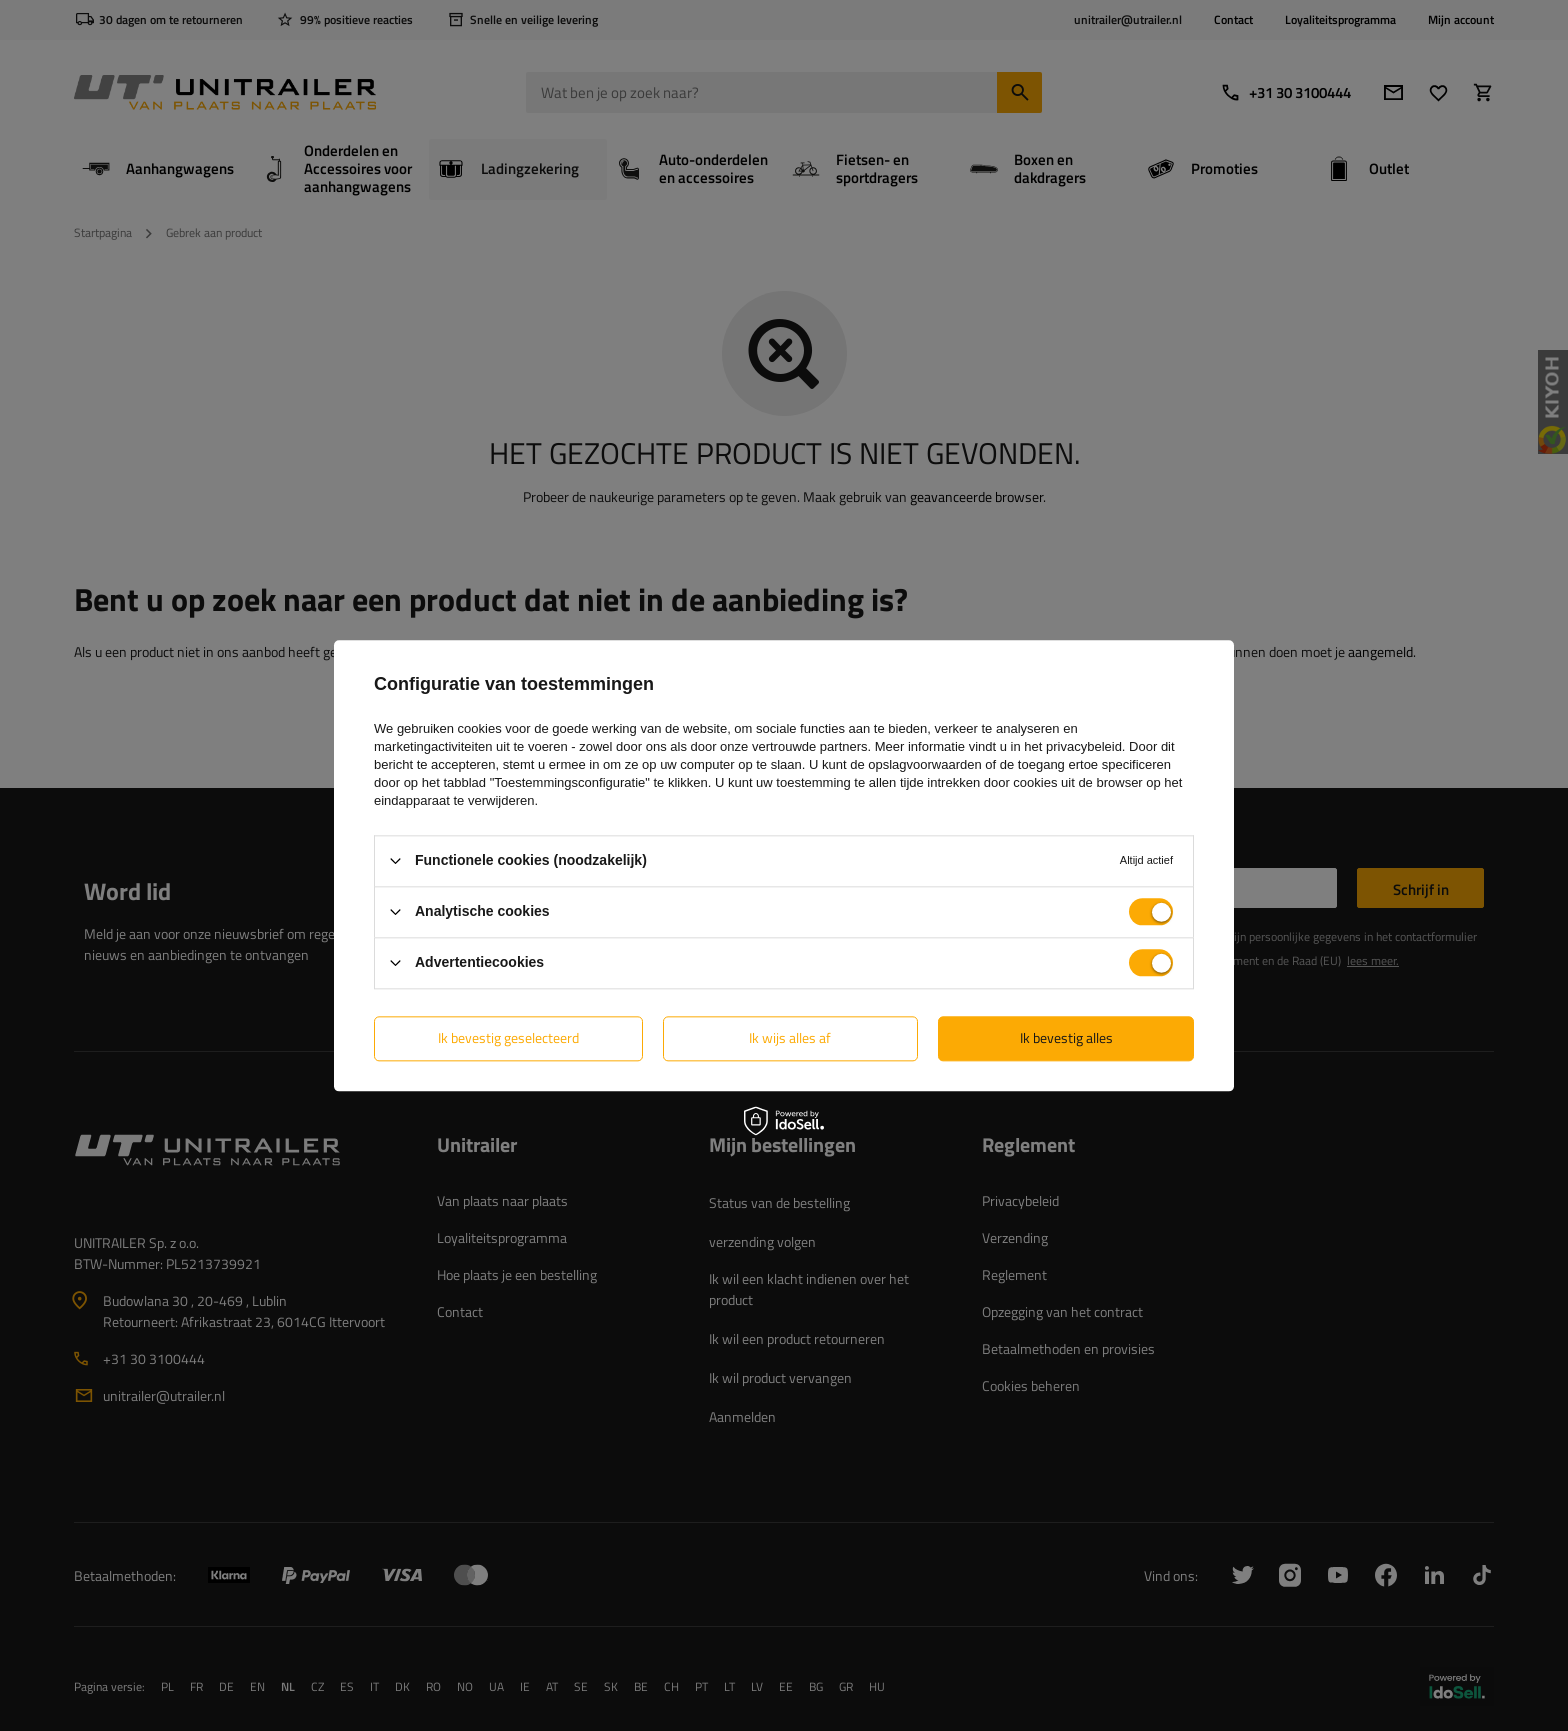  I want to click on Ik wijs alles af, so click(790, 1037).